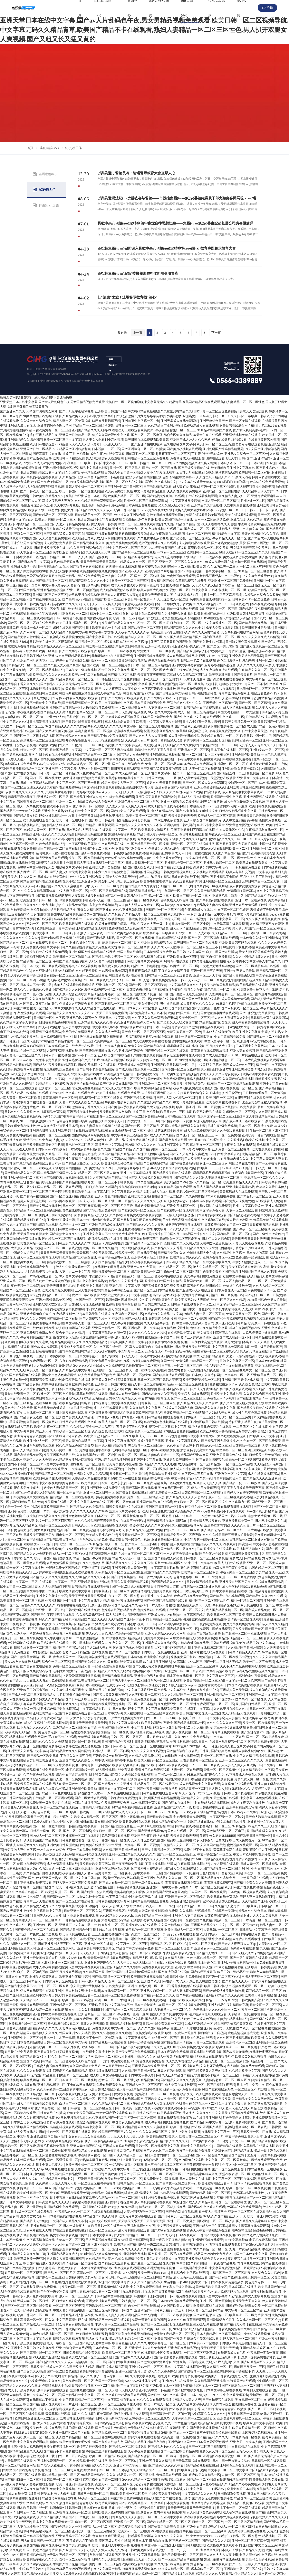 This screenshot has width=289, height=2576. I want to click on 欧美精品国产精品综合, so click(129, 2244).